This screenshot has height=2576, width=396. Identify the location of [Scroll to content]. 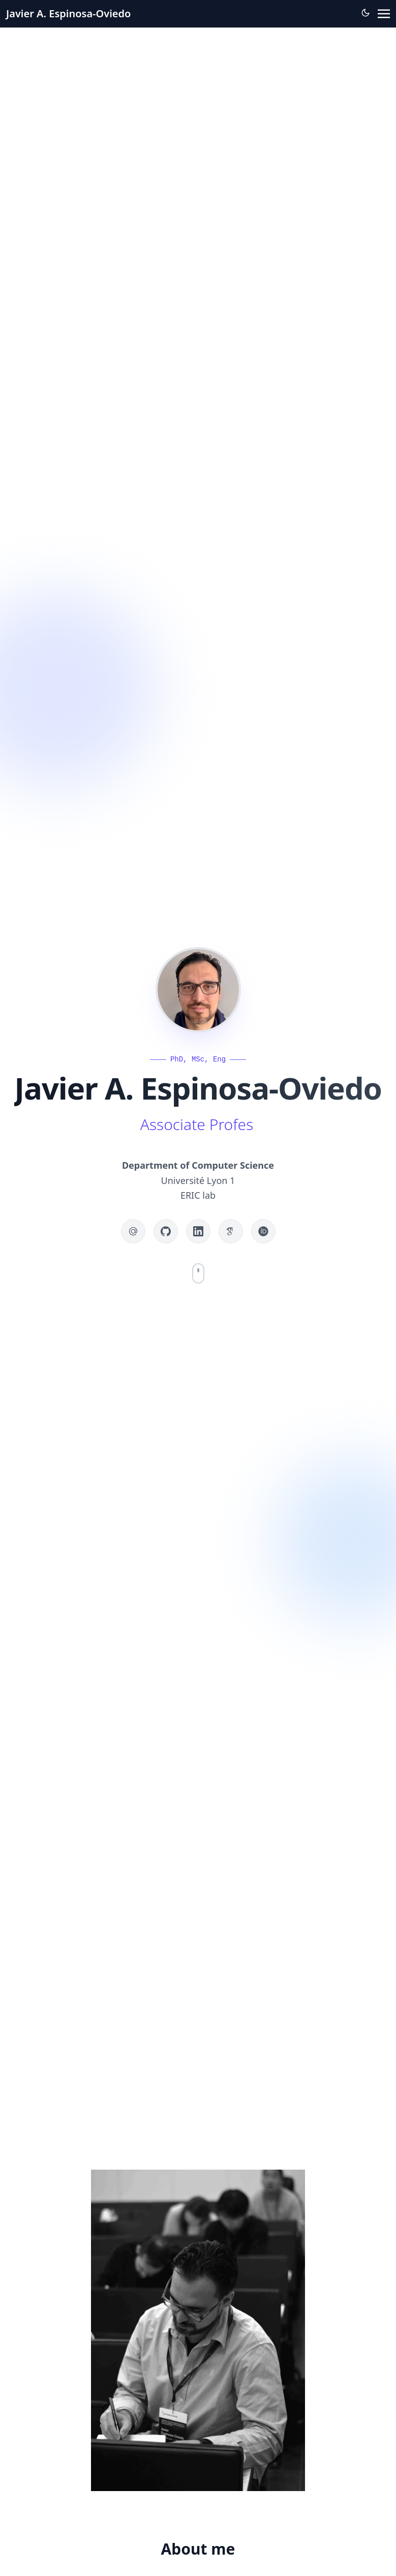
(198, 1273).